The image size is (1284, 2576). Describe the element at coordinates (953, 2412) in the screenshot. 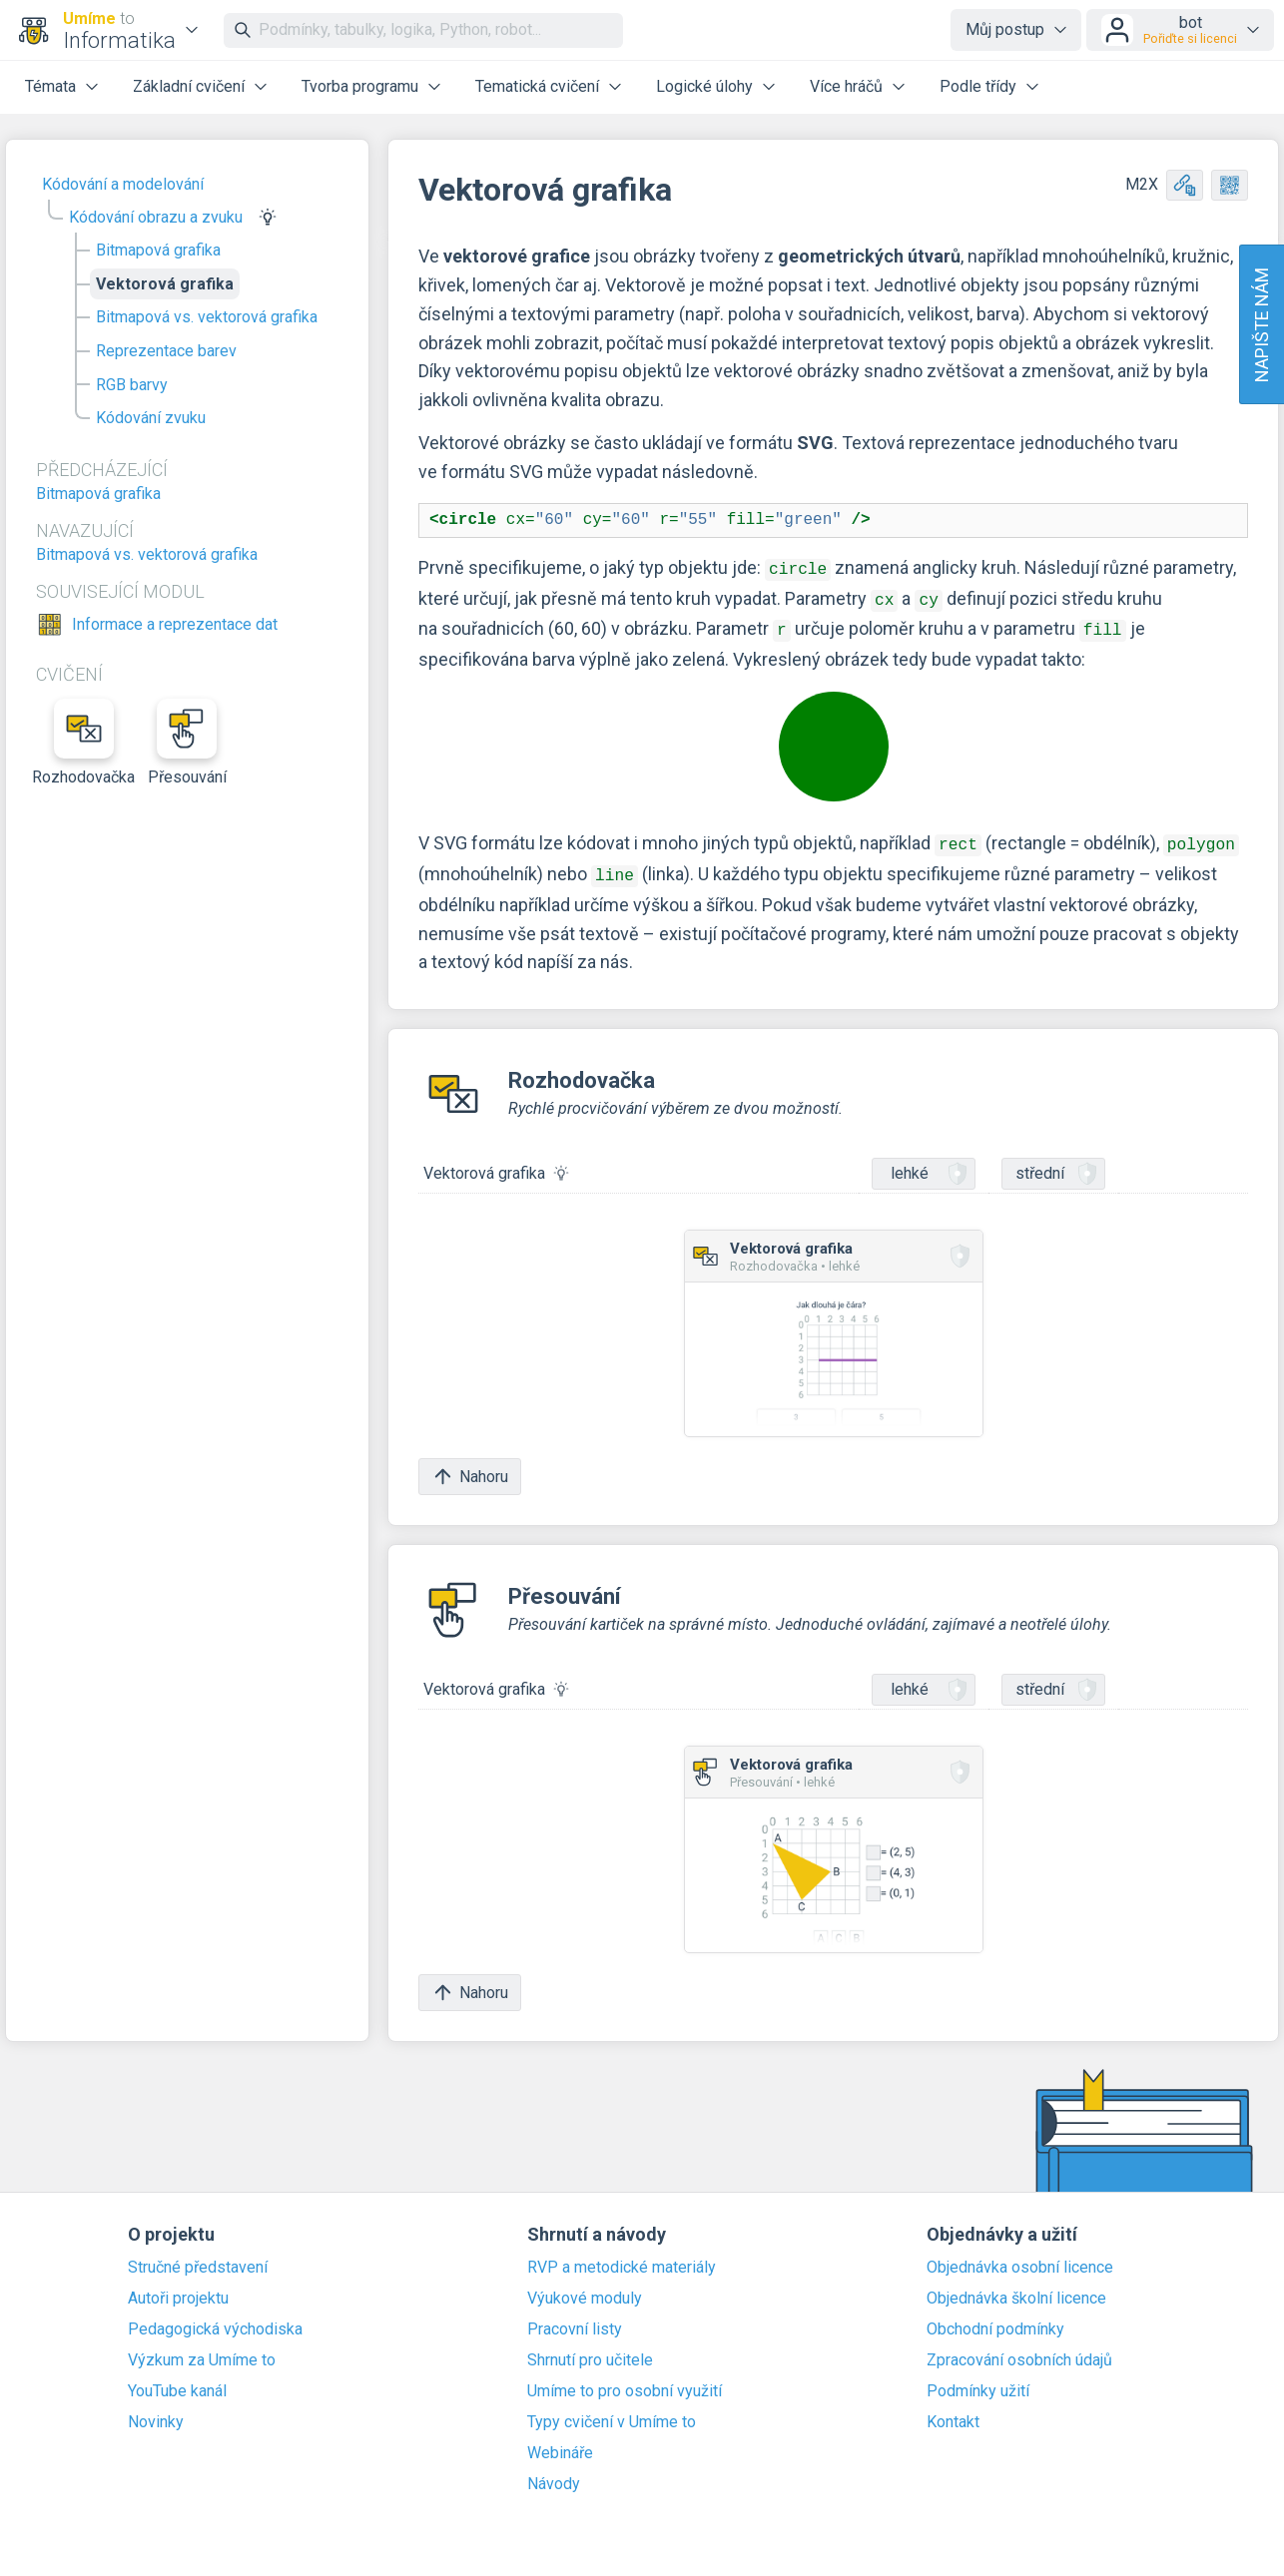

I see `Kontakt` at that location.